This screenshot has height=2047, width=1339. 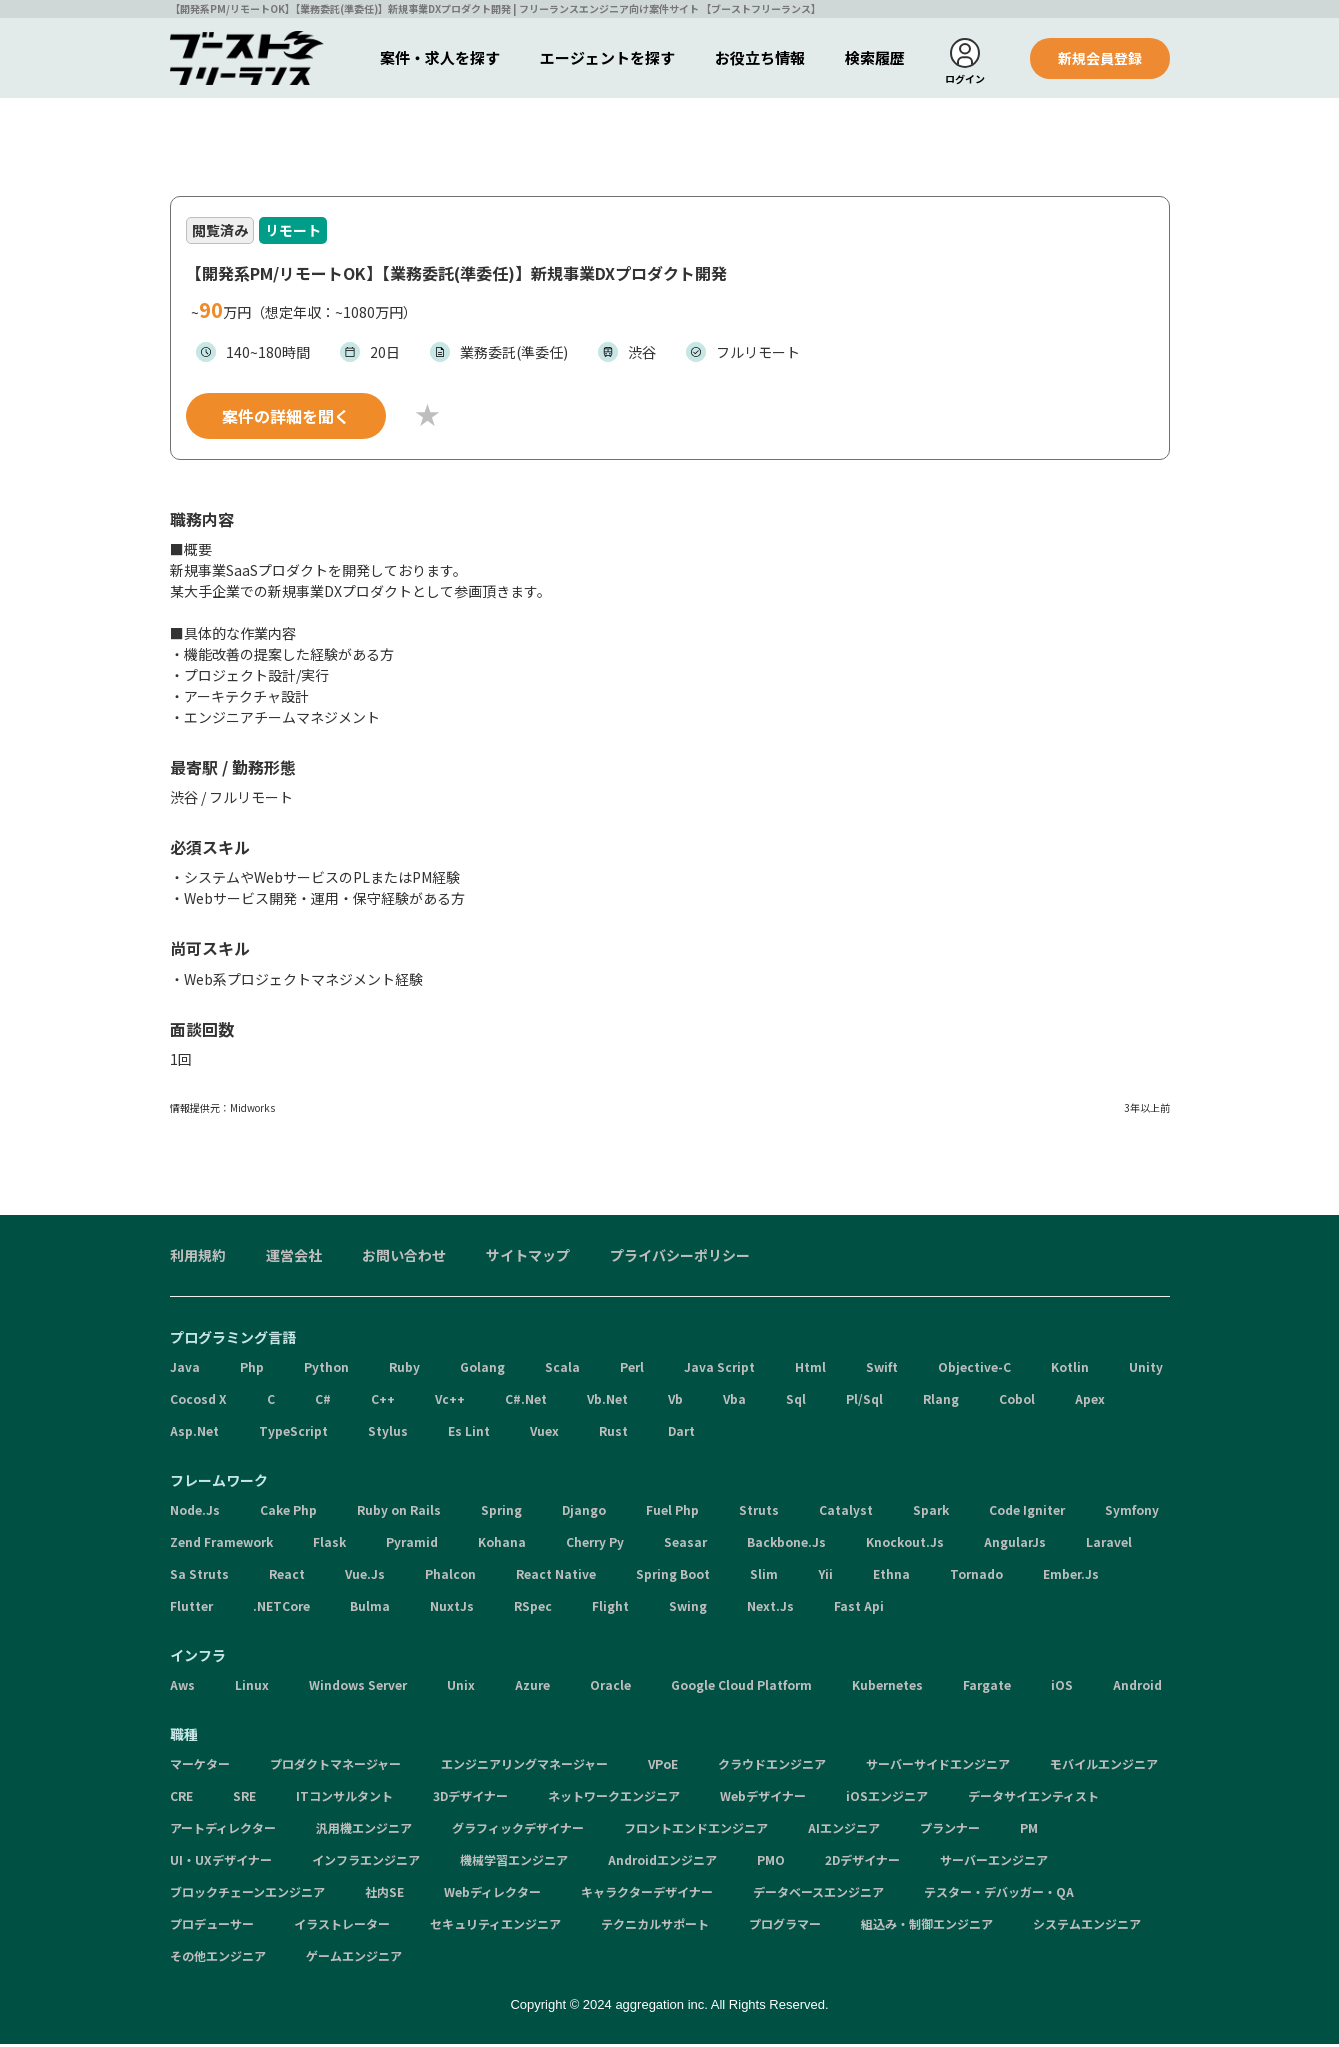 I want to click on Kubernetes, so click(x=887, y=1686).